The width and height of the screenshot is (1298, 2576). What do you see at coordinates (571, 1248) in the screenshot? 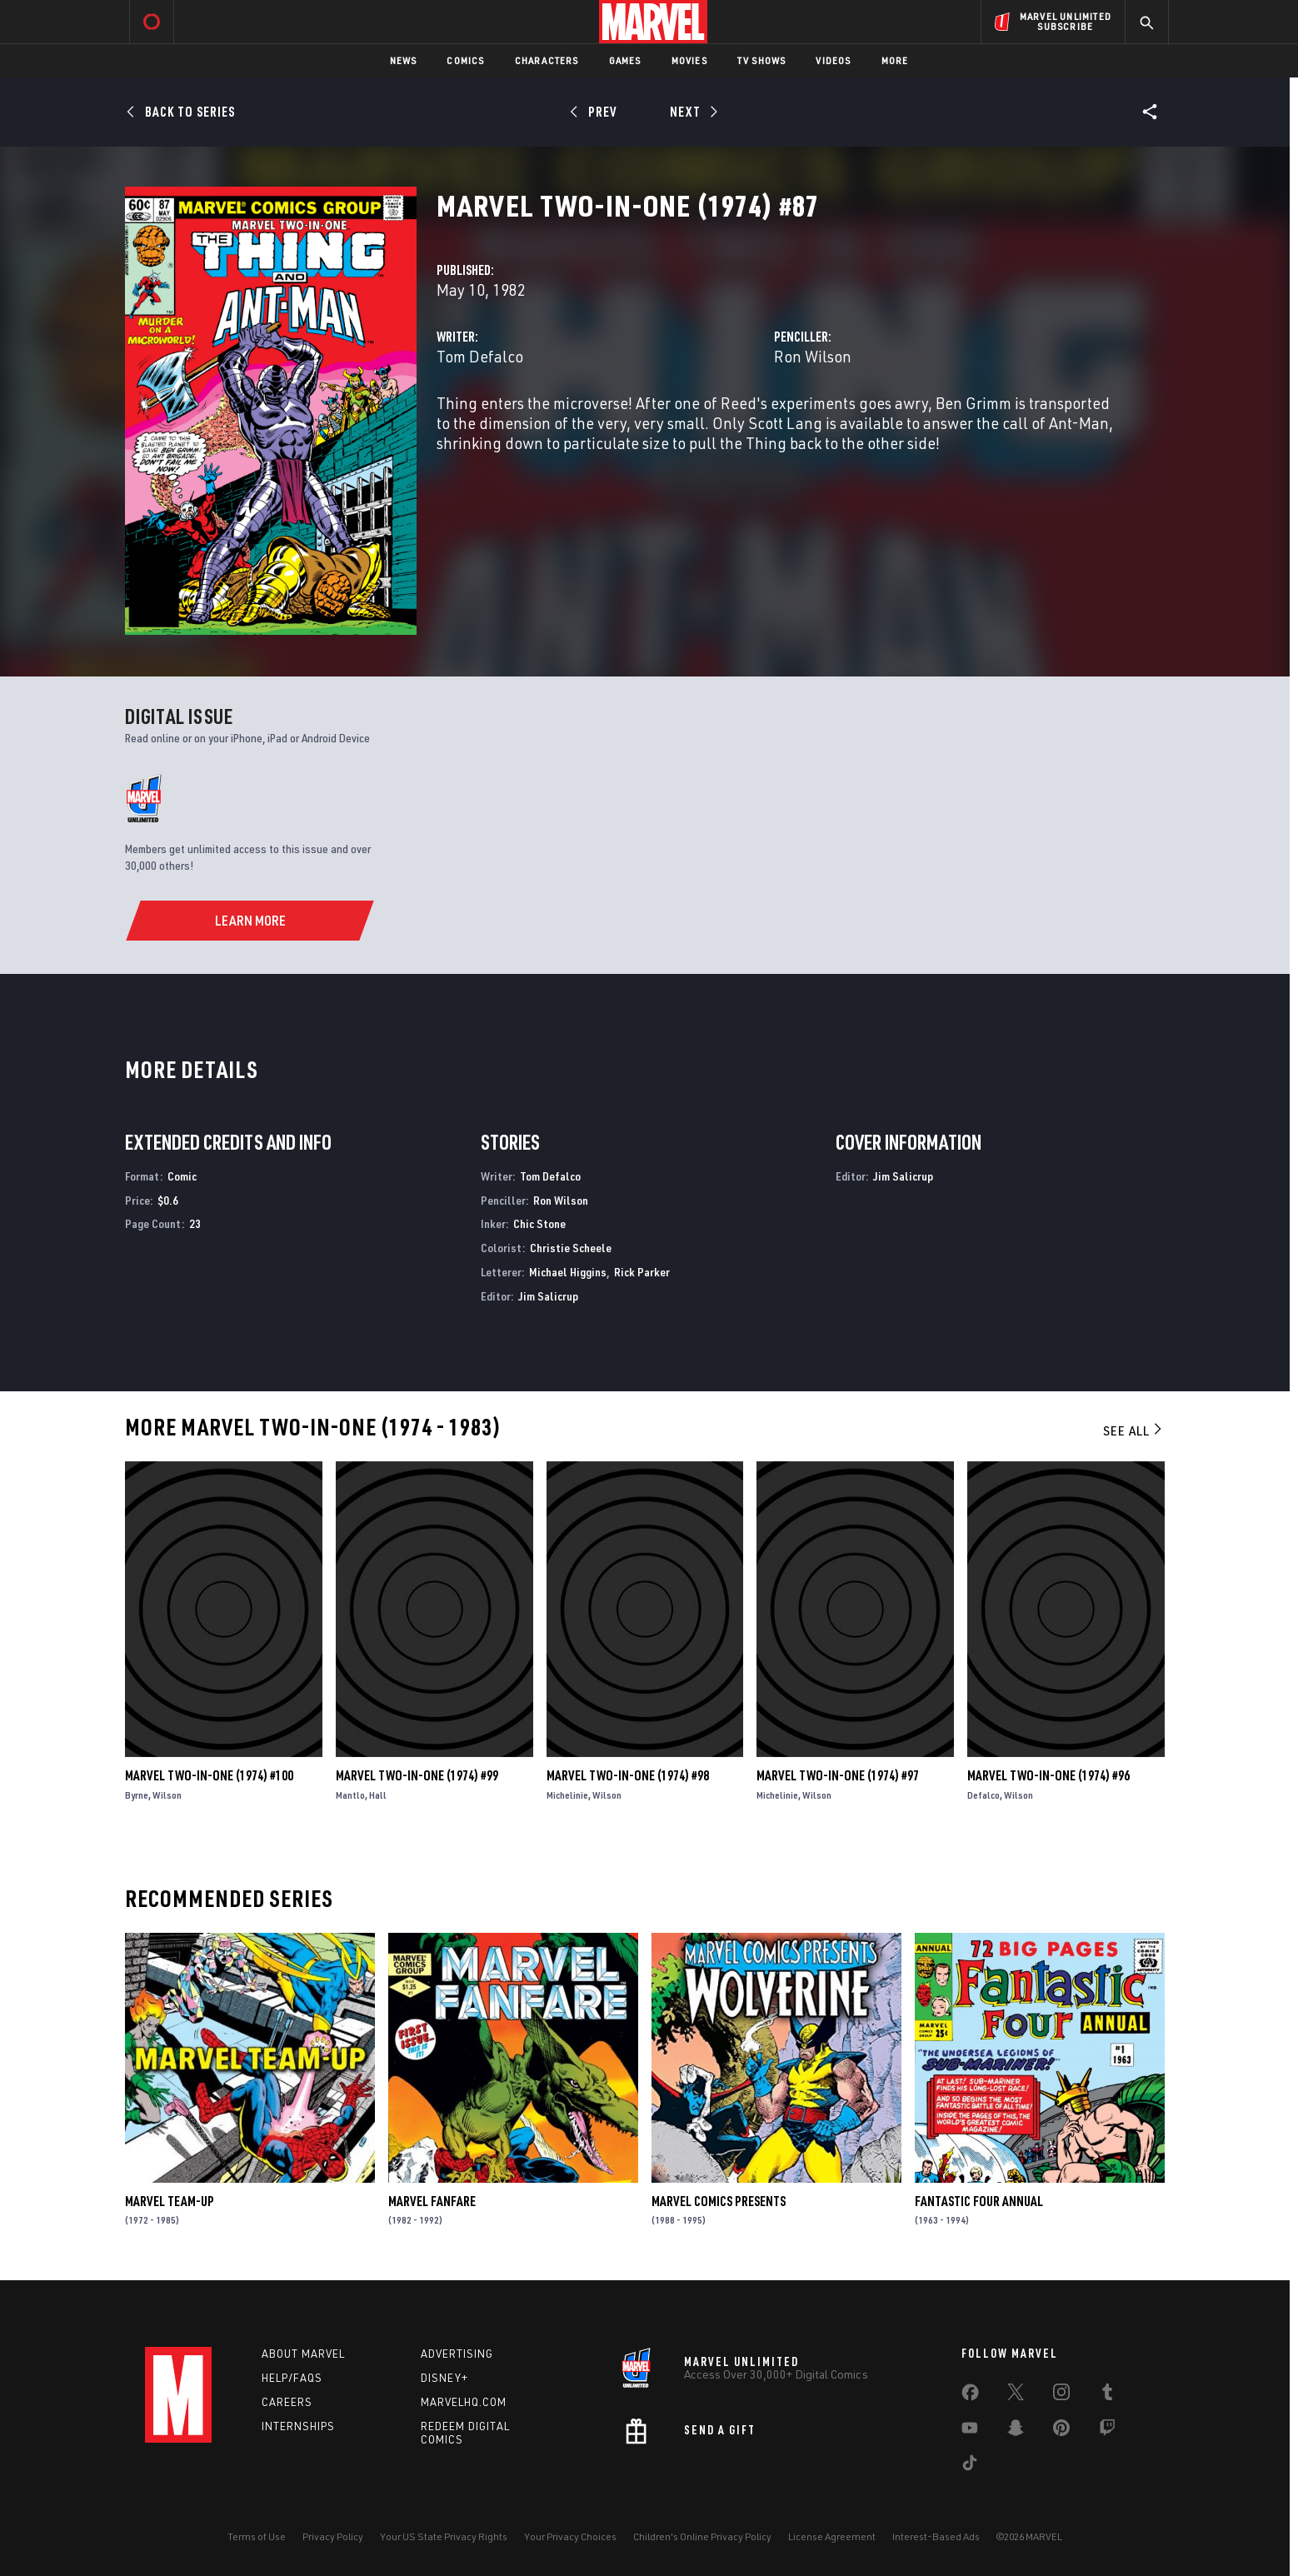
I see `Christie Scheele` at bounding box center [571, 1248].